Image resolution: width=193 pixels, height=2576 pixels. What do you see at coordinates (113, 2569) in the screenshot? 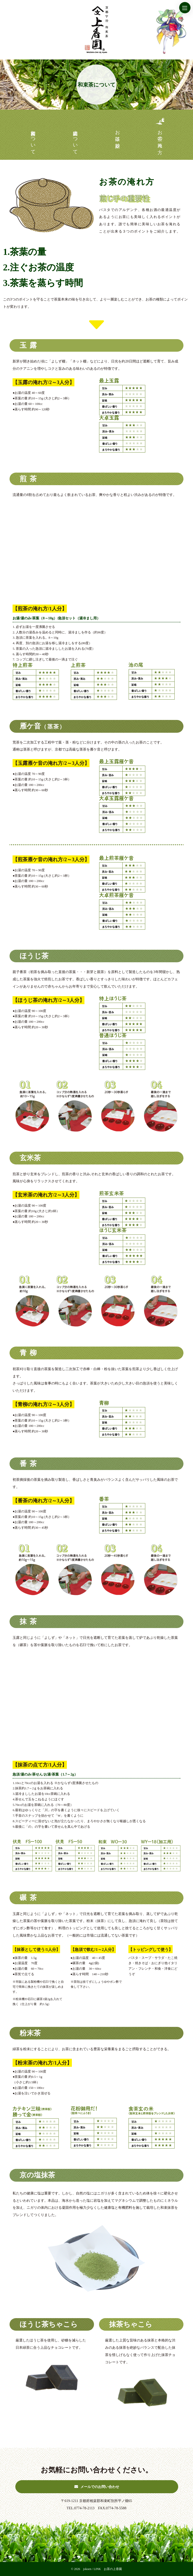
I see `お茶の上香園` at bounding box center [113, 2569].